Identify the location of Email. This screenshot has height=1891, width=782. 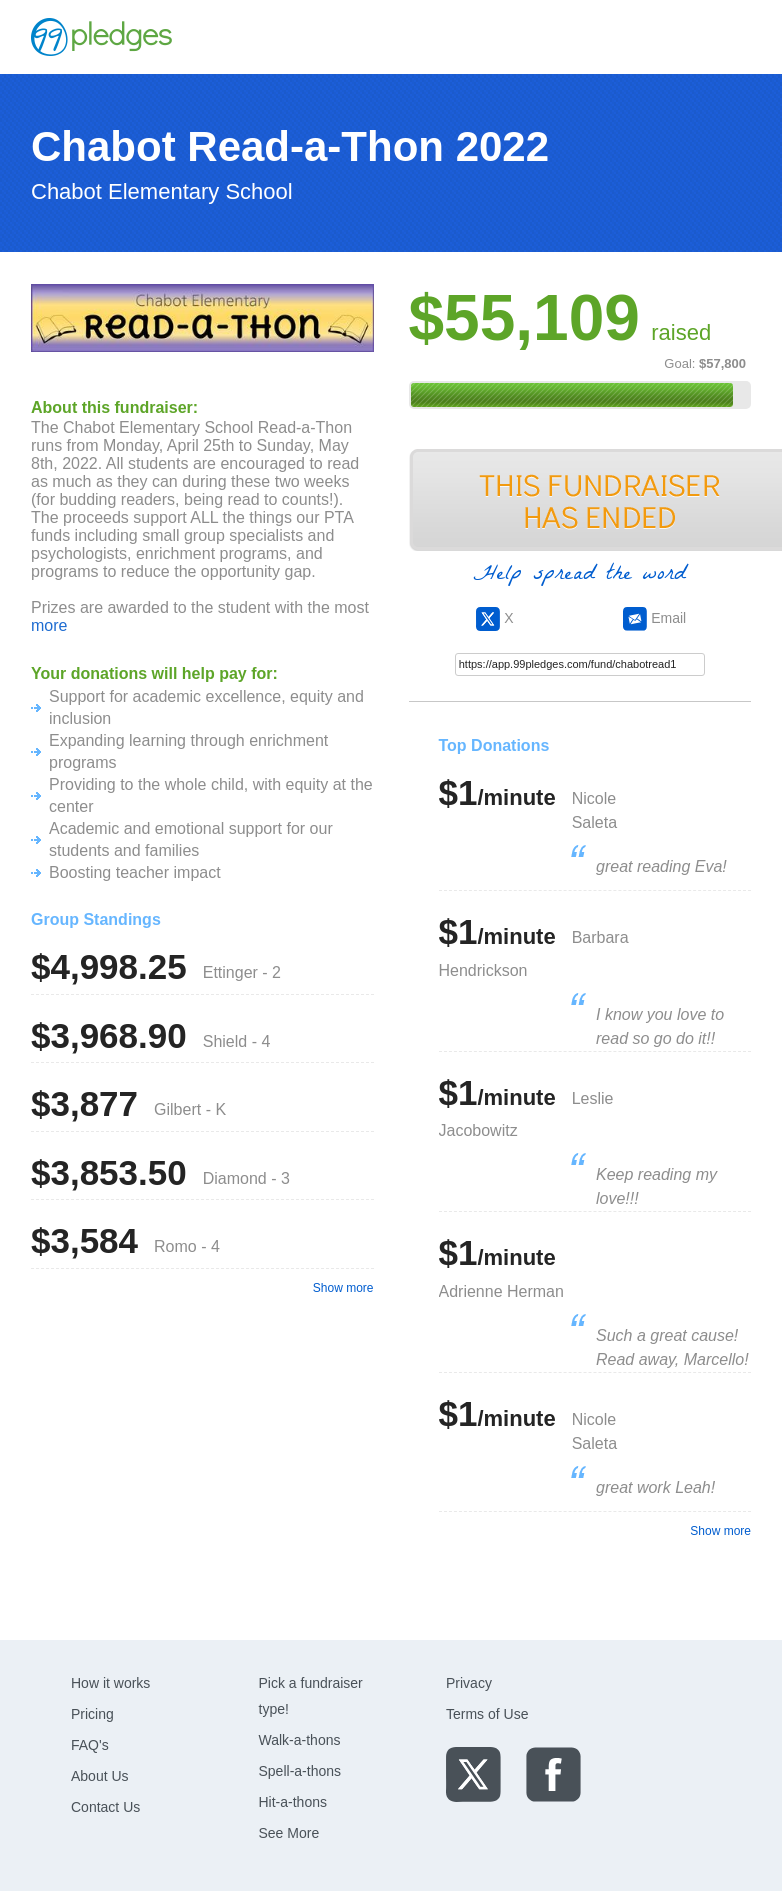
(654, 618).